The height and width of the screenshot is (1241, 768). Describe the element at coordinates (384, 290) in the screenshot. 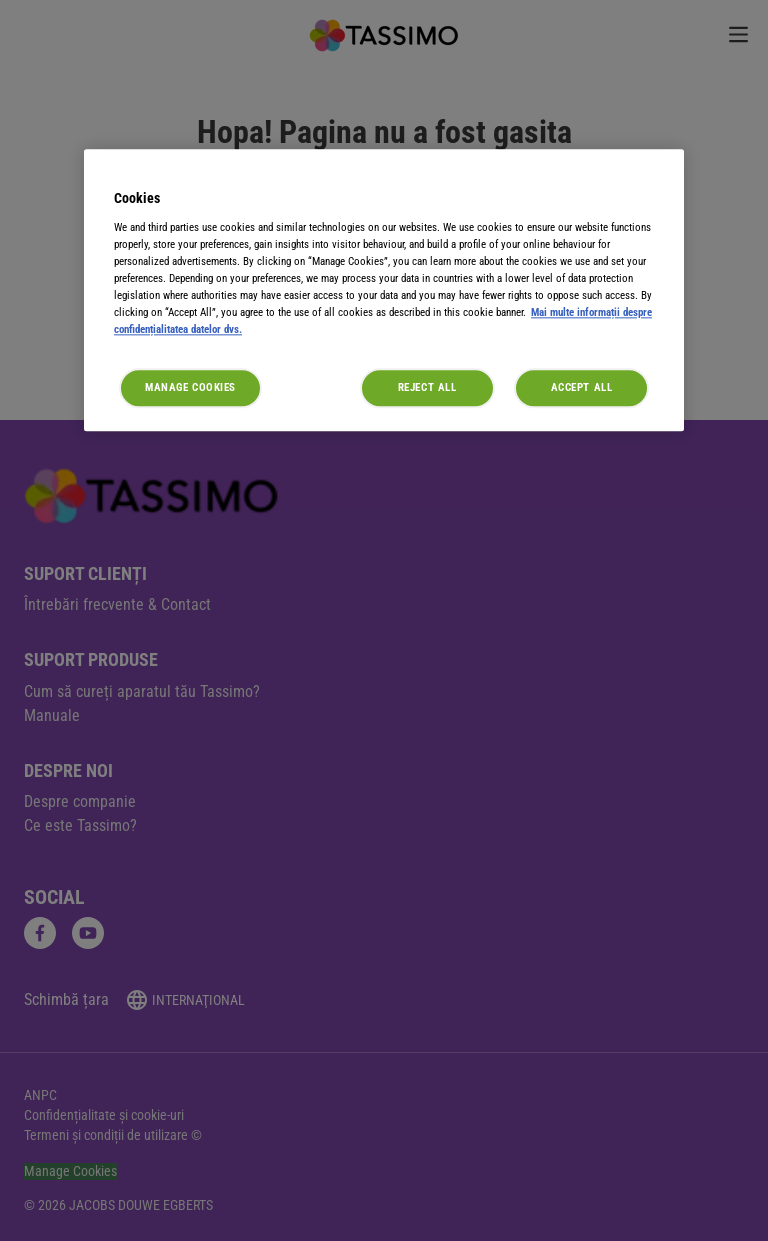

I see `[region]` at that location.